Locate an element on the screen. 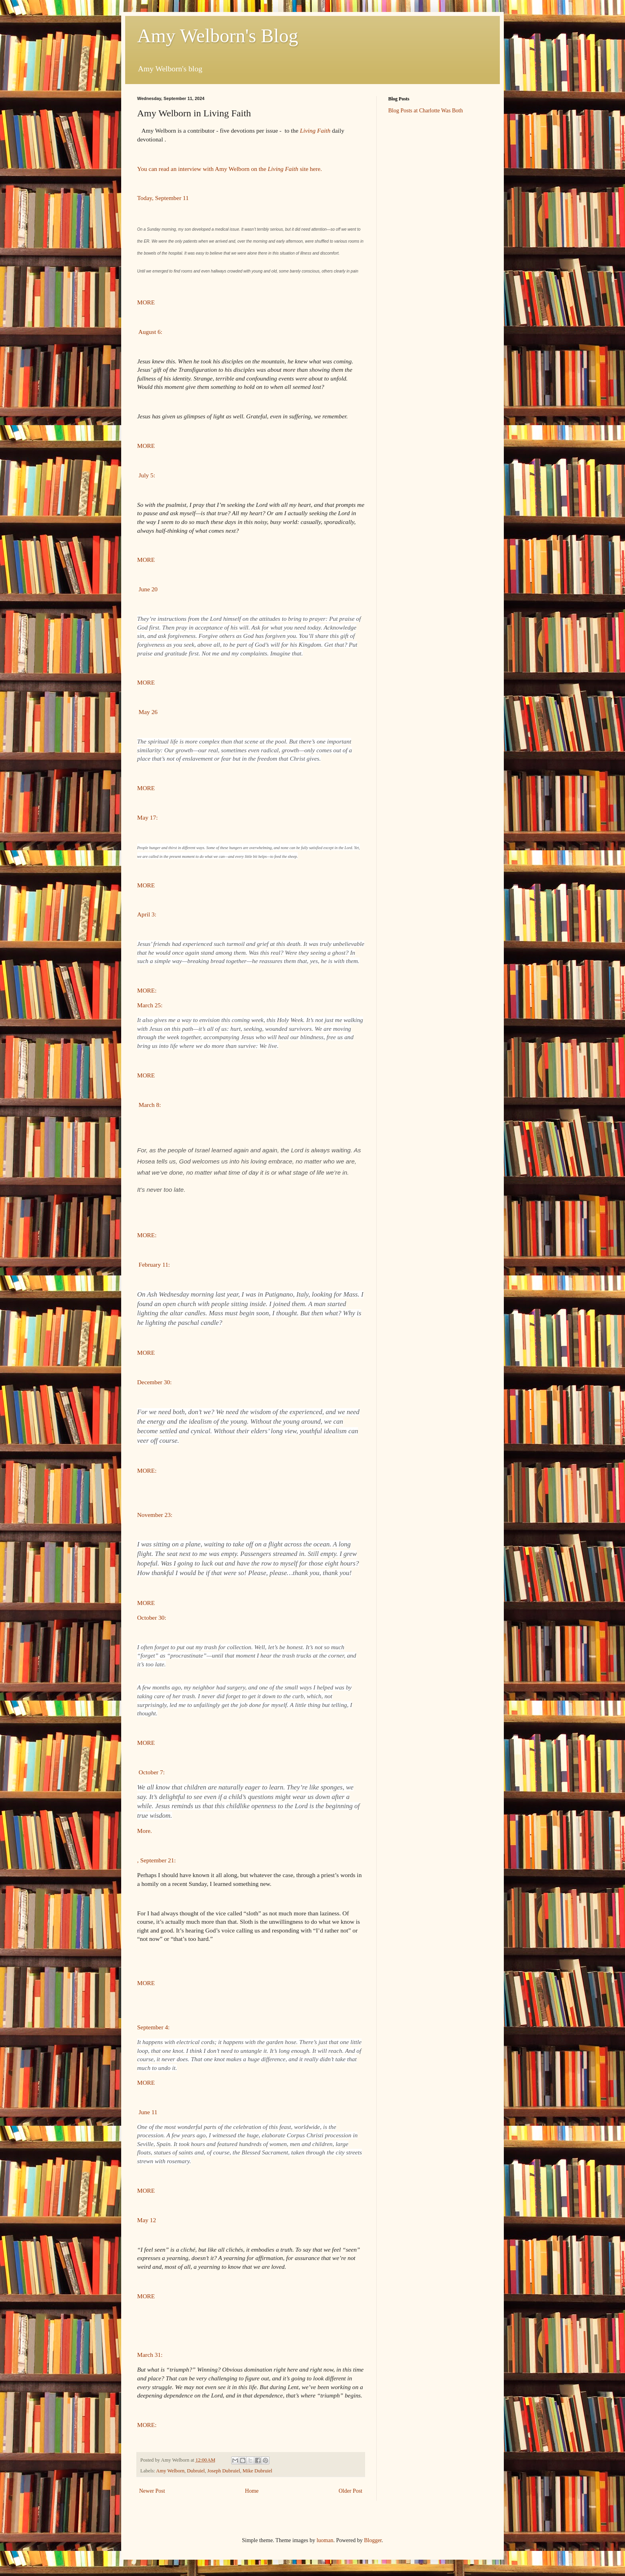 Image resolution: width=625 pixels, height=2576 pixels. , September 21: is located at coordinates (156, 1860).